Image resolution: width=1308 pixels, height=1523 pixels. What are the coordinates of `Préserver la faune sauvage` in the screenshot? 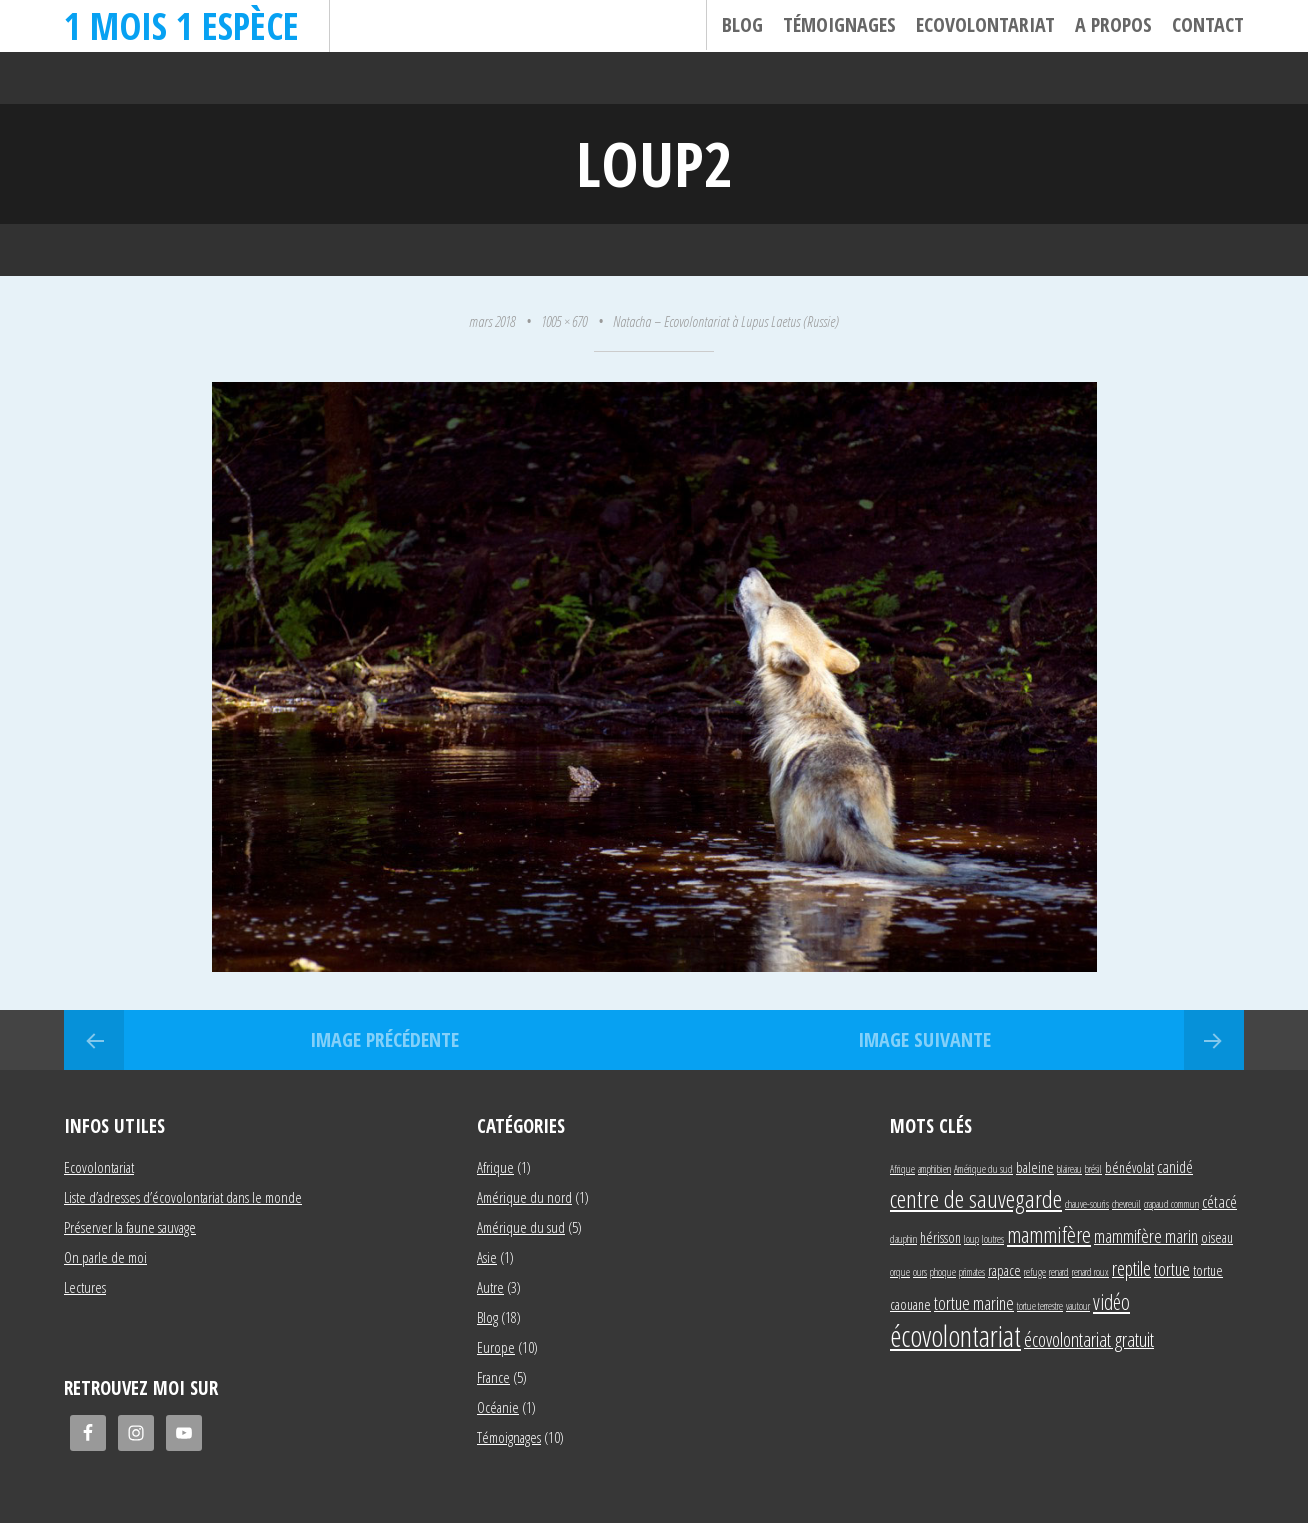 It's located at (130, 1227).